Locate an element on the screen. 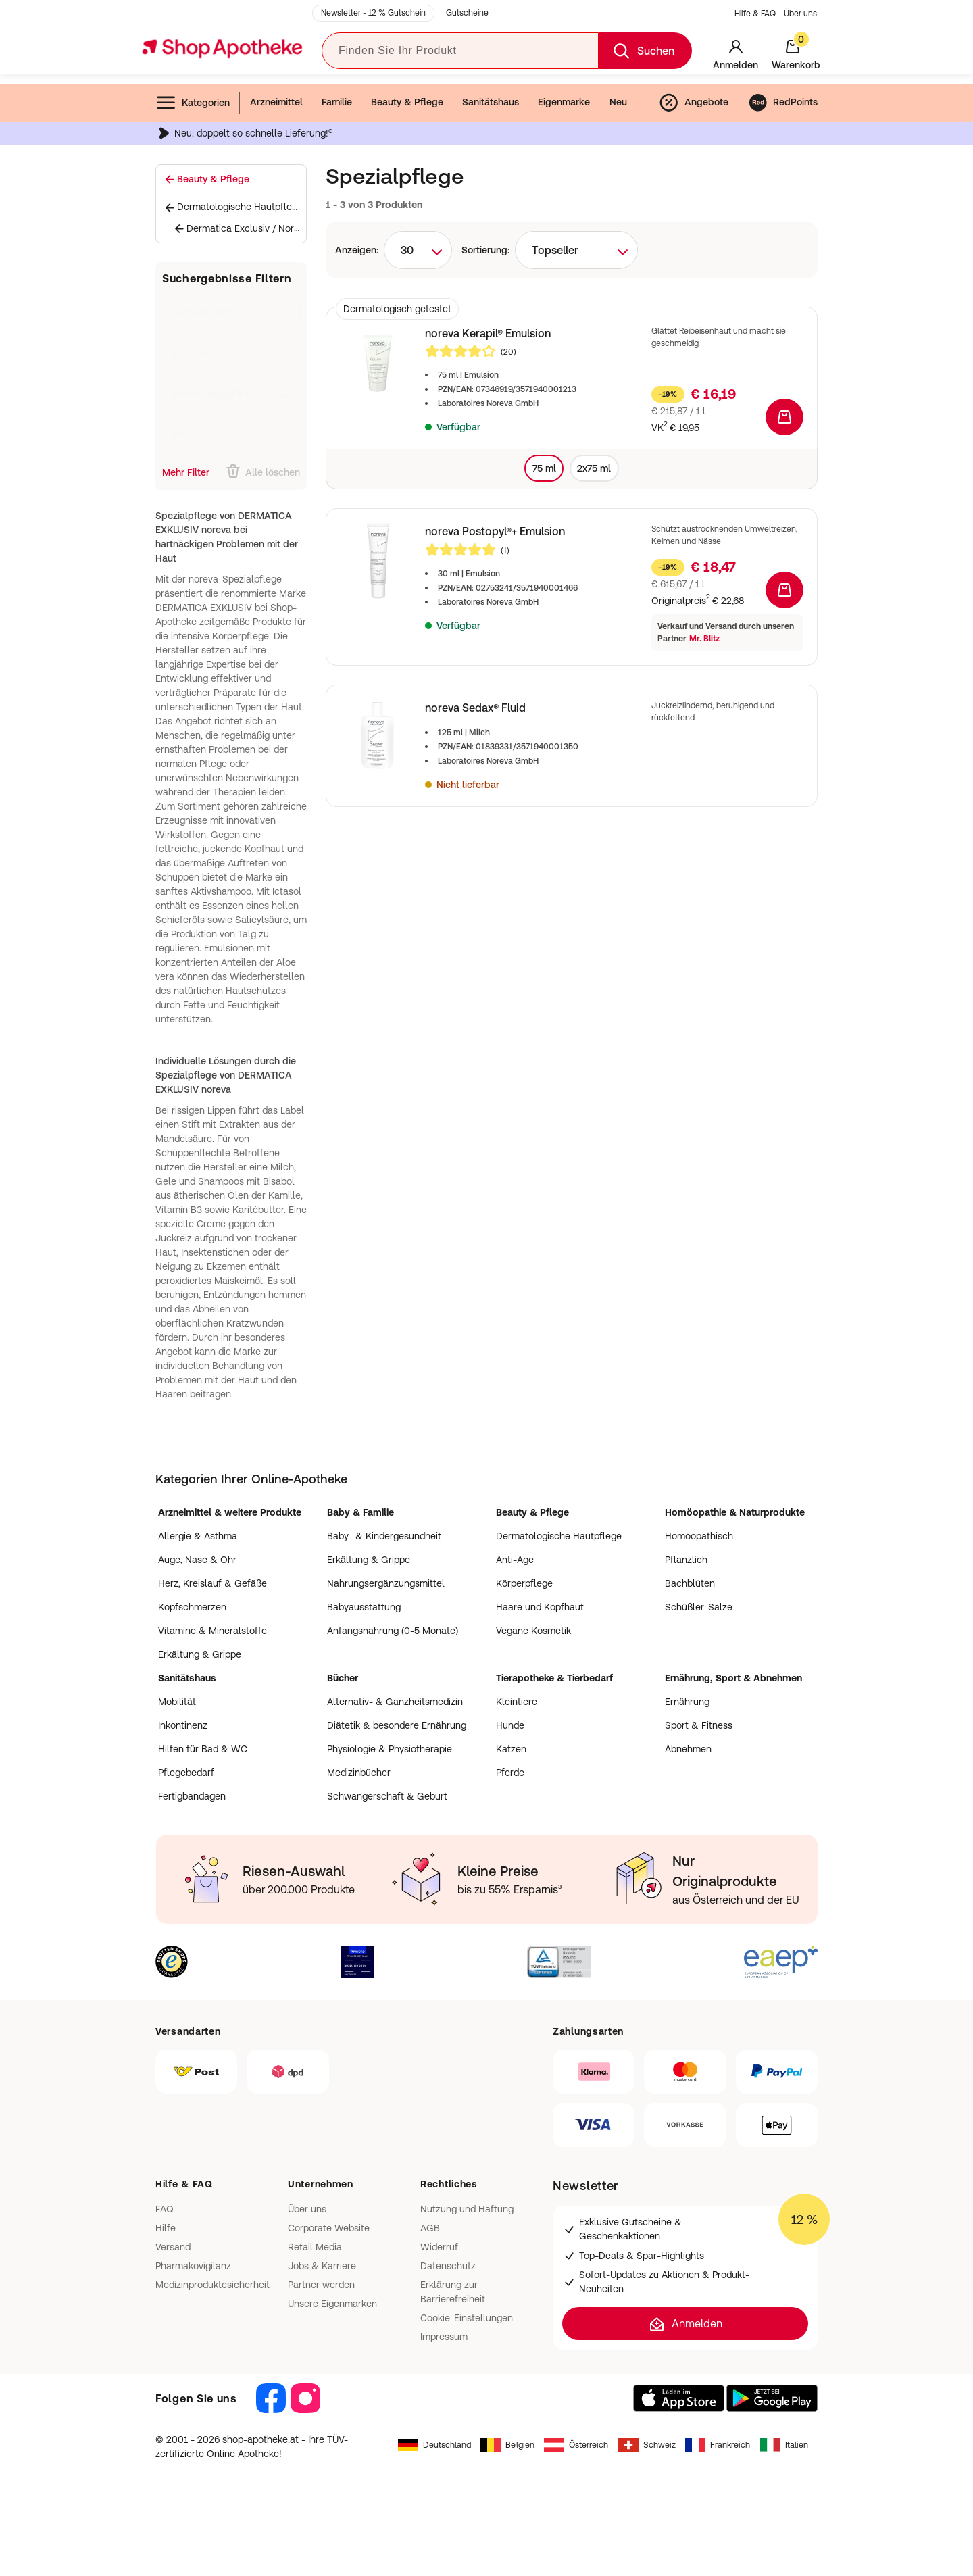 This screenshot has height=2576, width=973. Pharmakovigilanz is located at coordinates (193, 2265).